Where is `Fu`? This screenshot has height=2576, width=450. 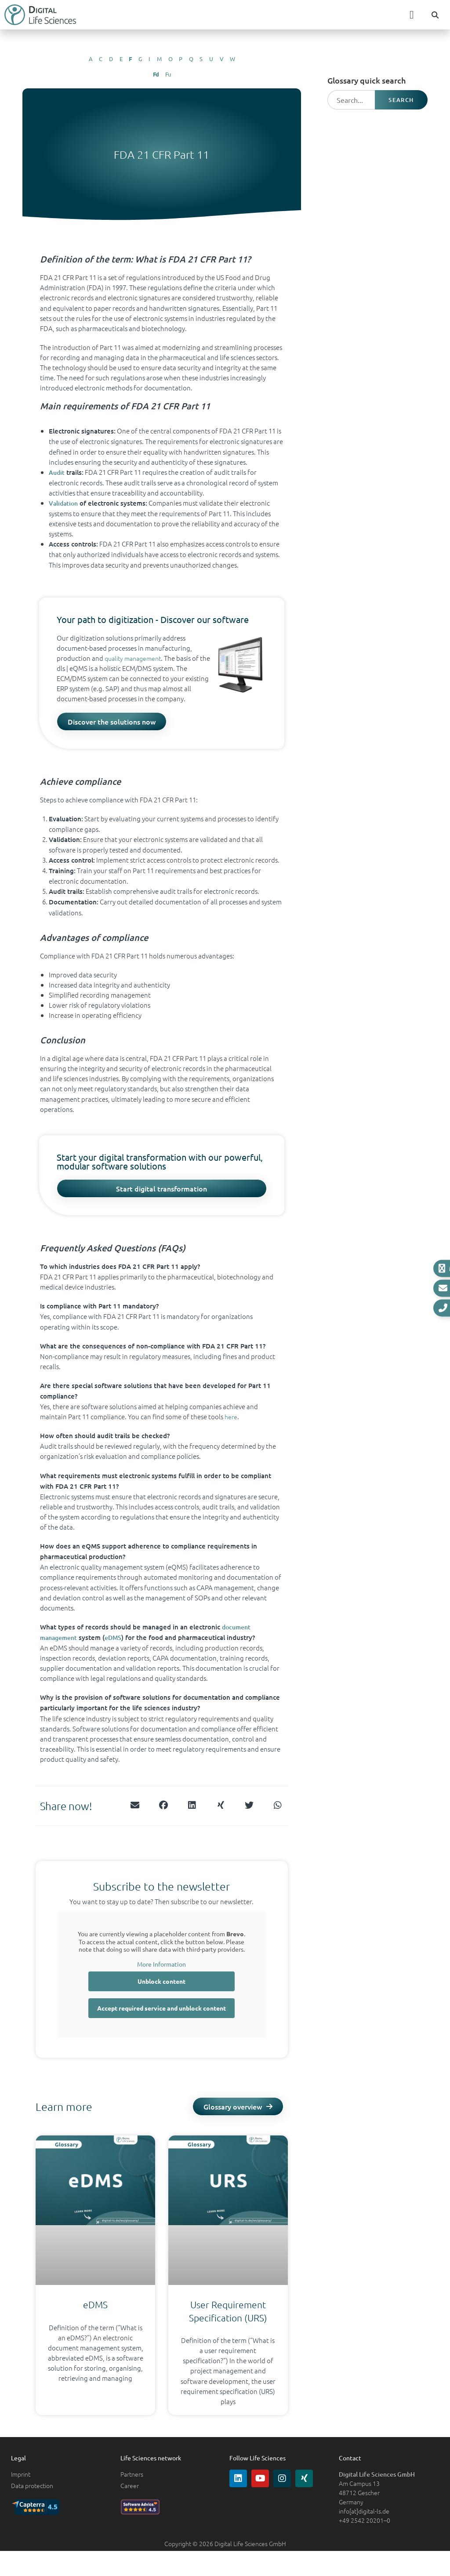
Fu is located at coordinates (168, 74).